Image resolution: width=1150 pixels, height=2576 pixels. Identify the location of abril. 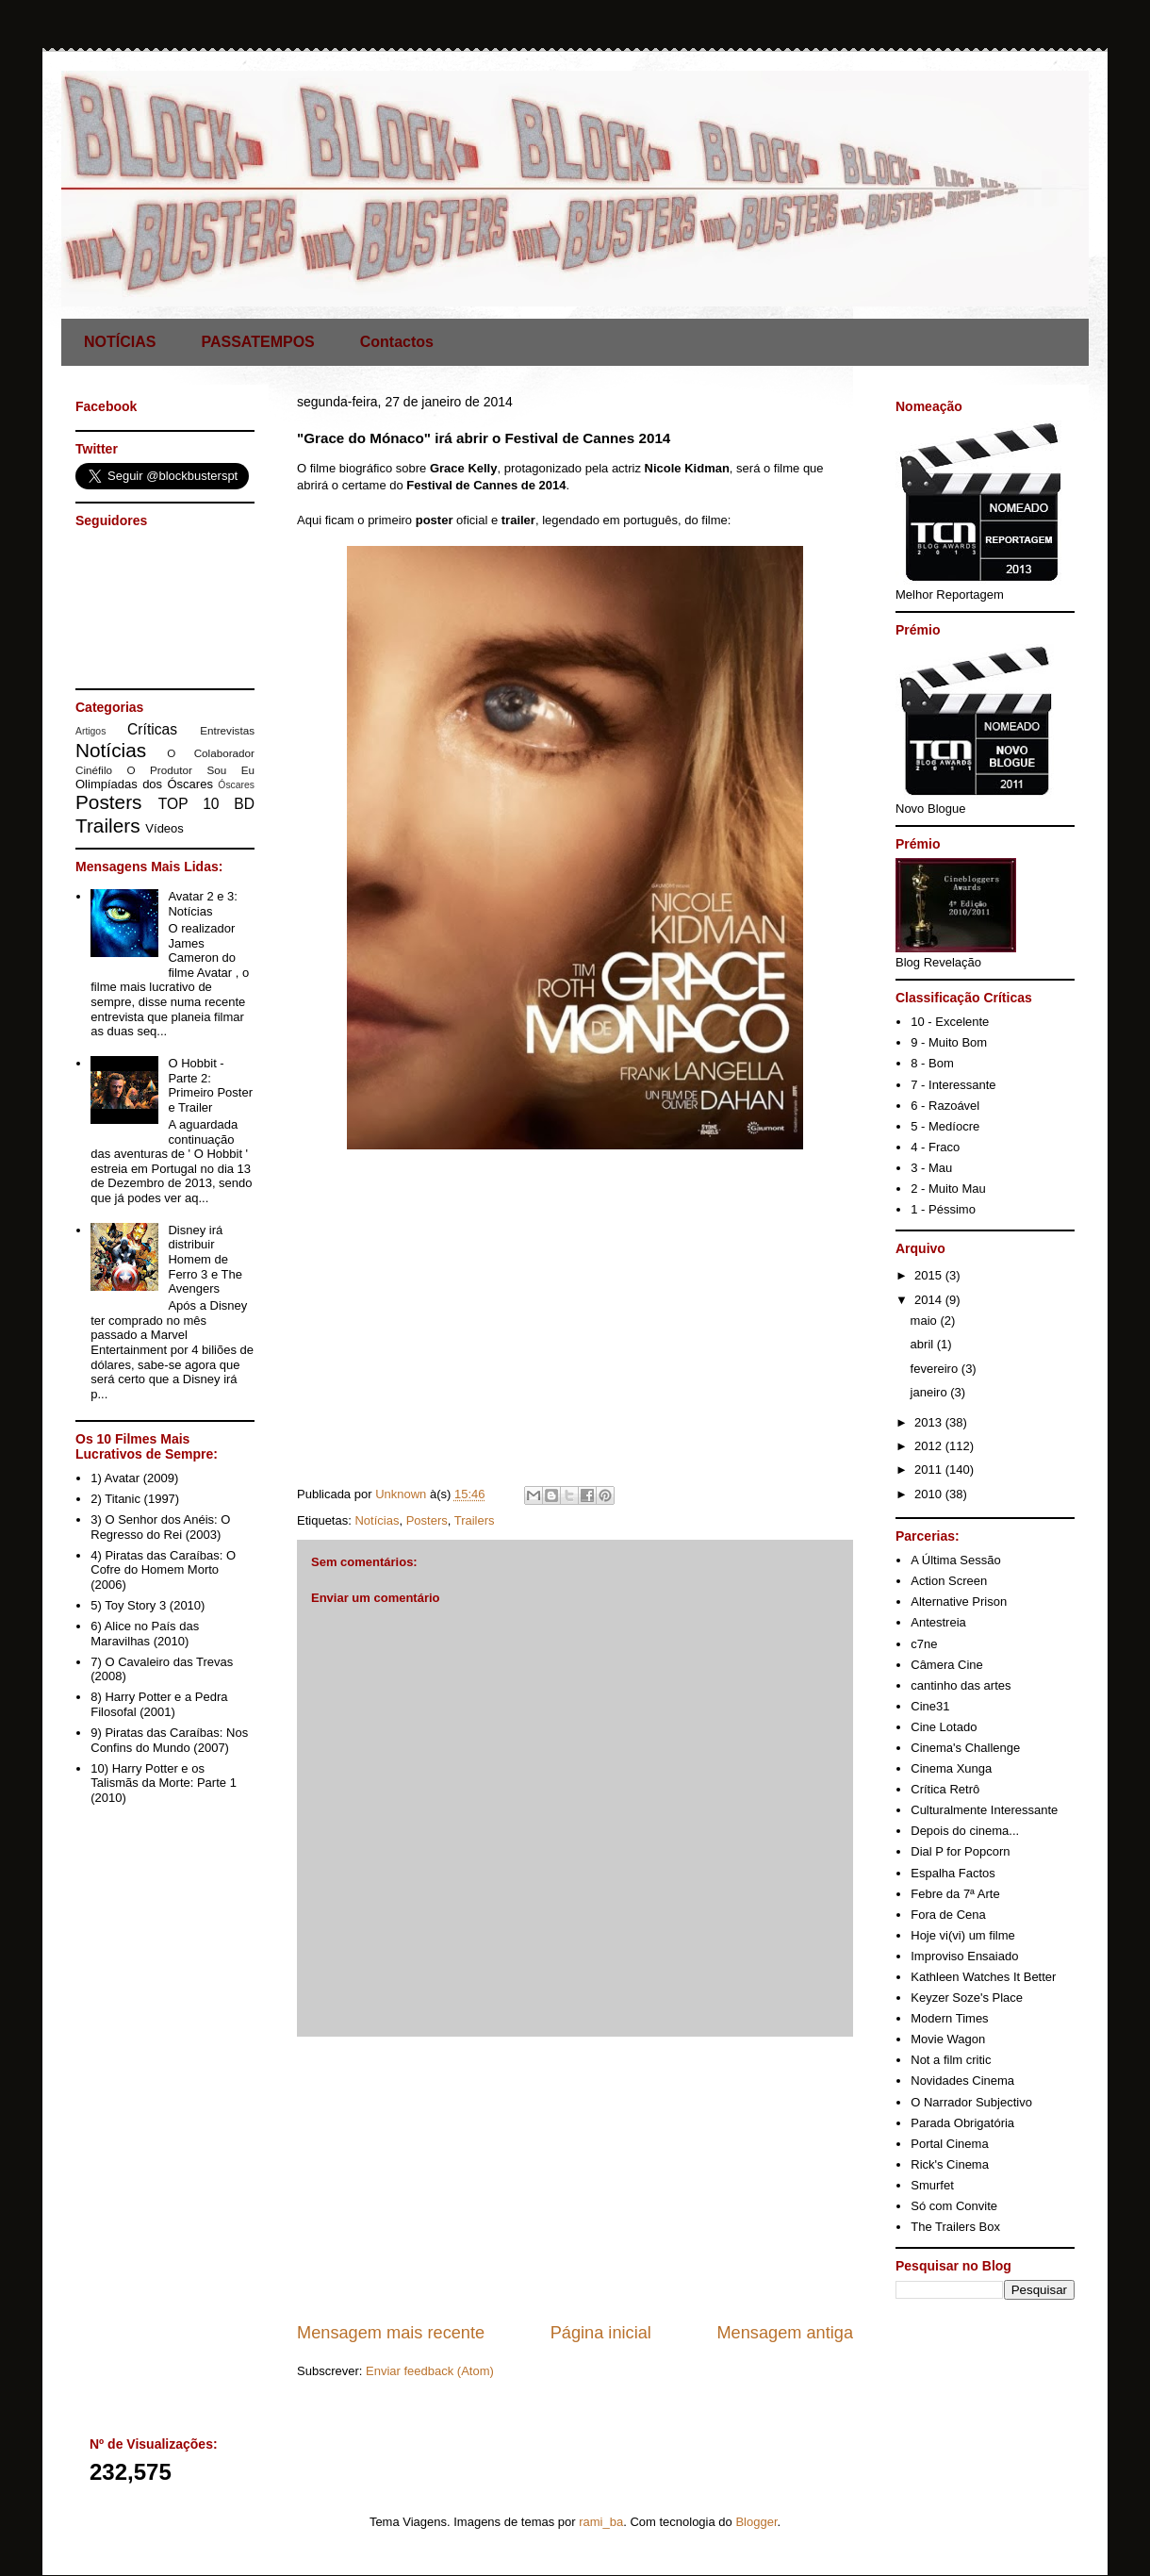
(924, 1344).